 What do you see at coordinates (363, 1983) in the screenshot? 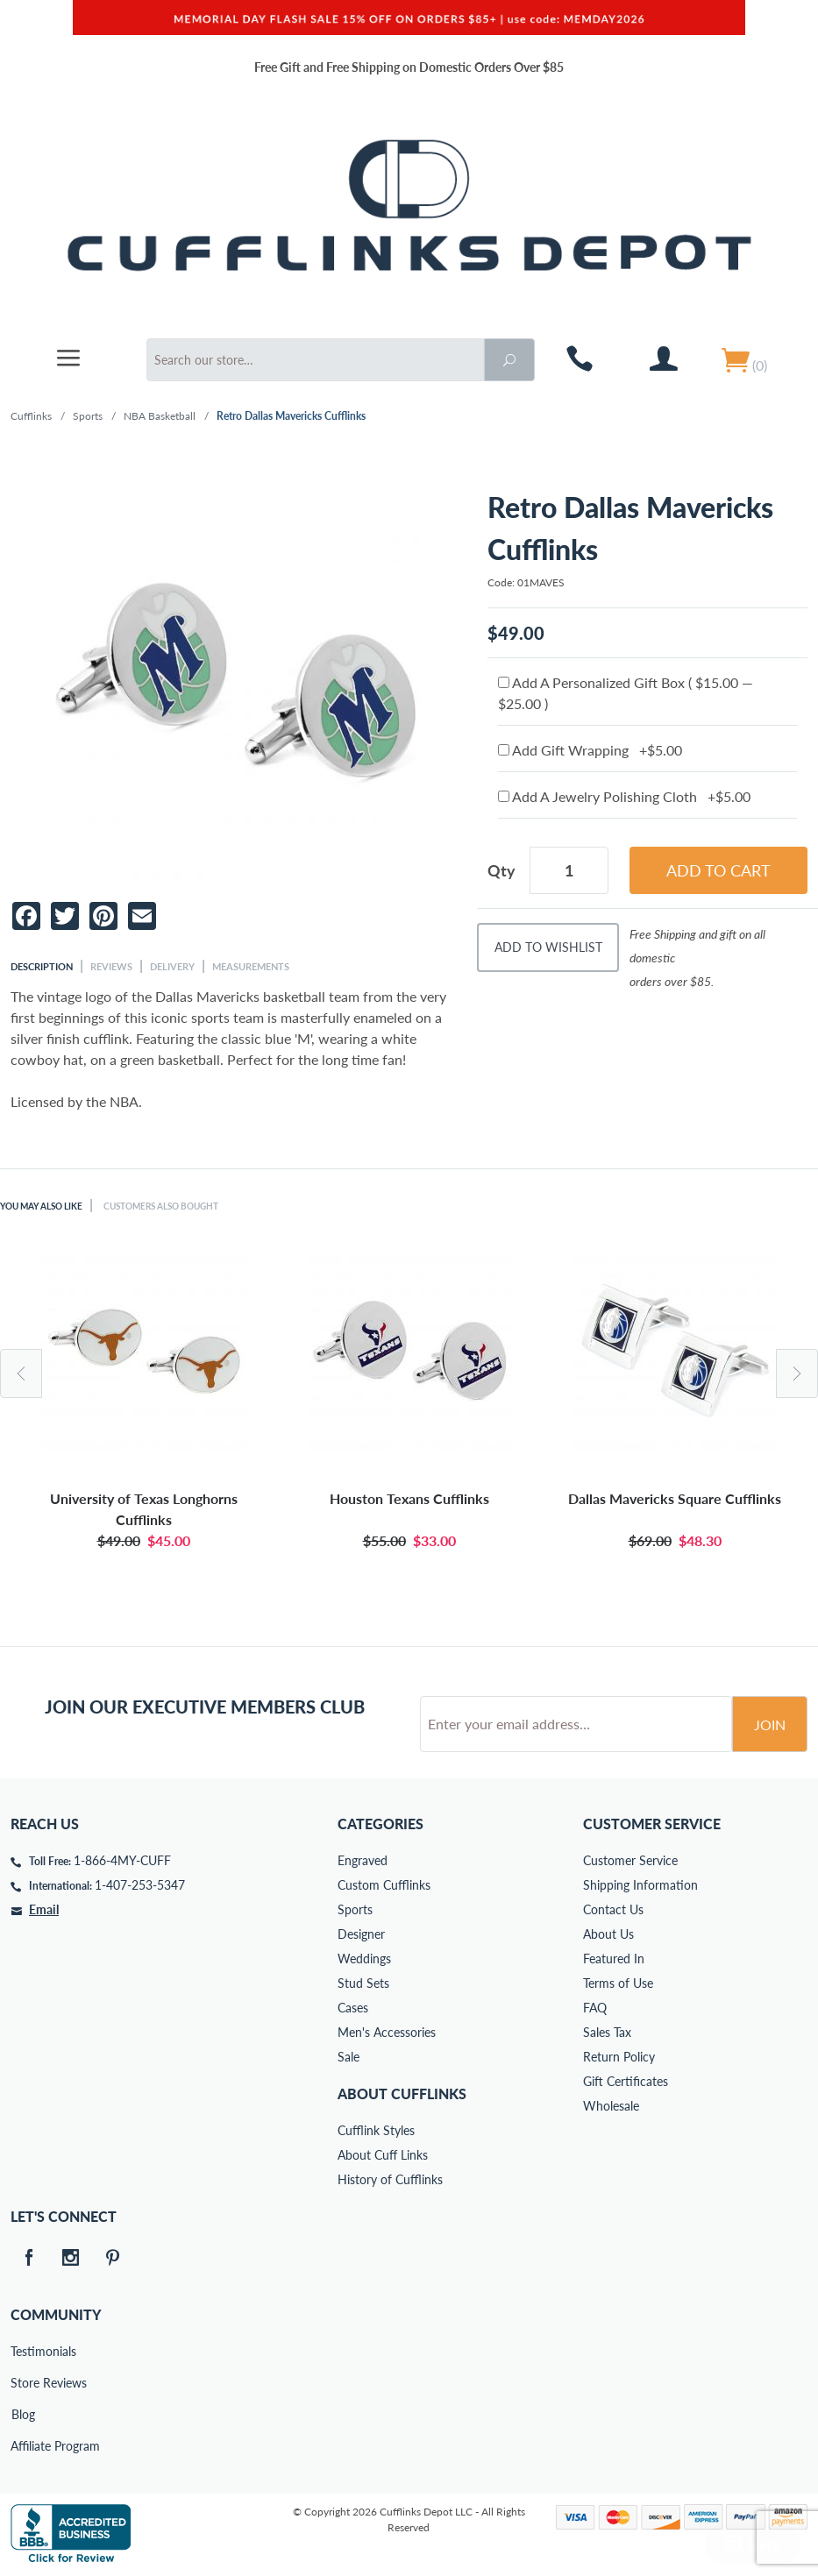
I see `Stud Sets` at bounding box center [363, 1983].